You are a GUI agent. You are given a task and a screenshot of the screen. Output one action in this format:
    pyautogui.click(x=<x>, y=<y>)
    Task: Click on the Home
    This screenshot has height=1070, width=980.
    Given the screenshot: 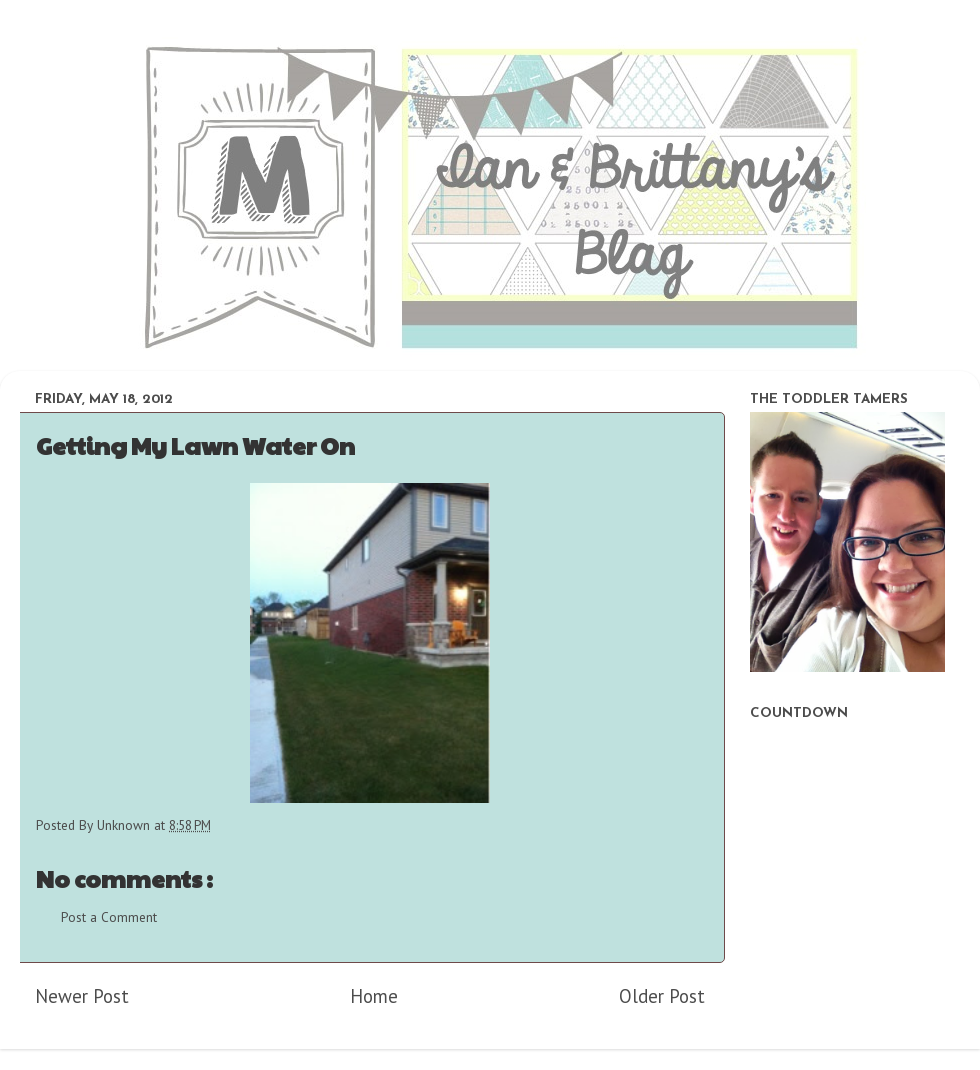 What is the action you would take?
    pyautogui.click(x=374, y=996)
    